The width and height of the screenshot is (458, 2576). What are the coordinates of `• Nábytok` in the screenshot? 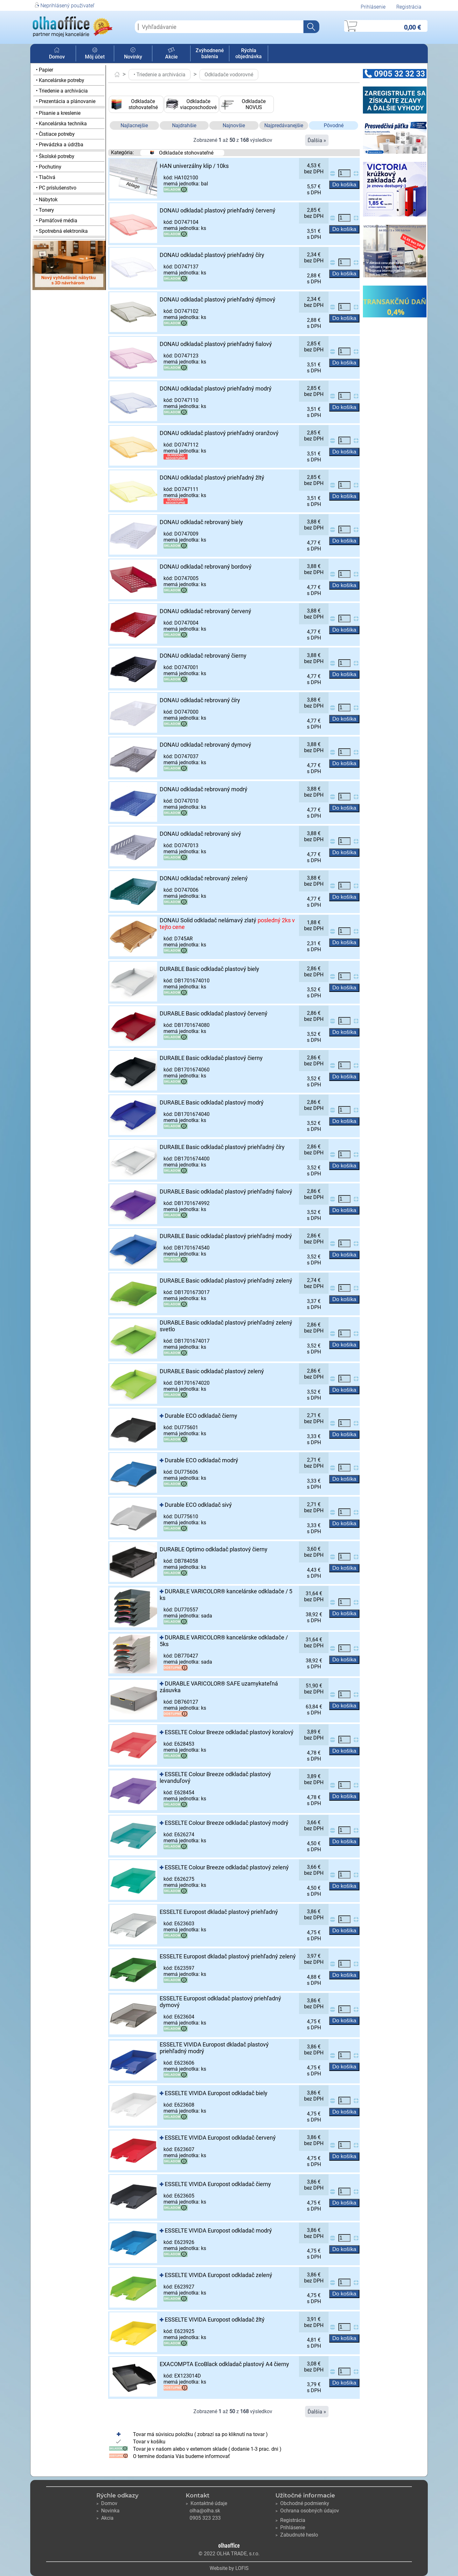 It's located at (46, 200).